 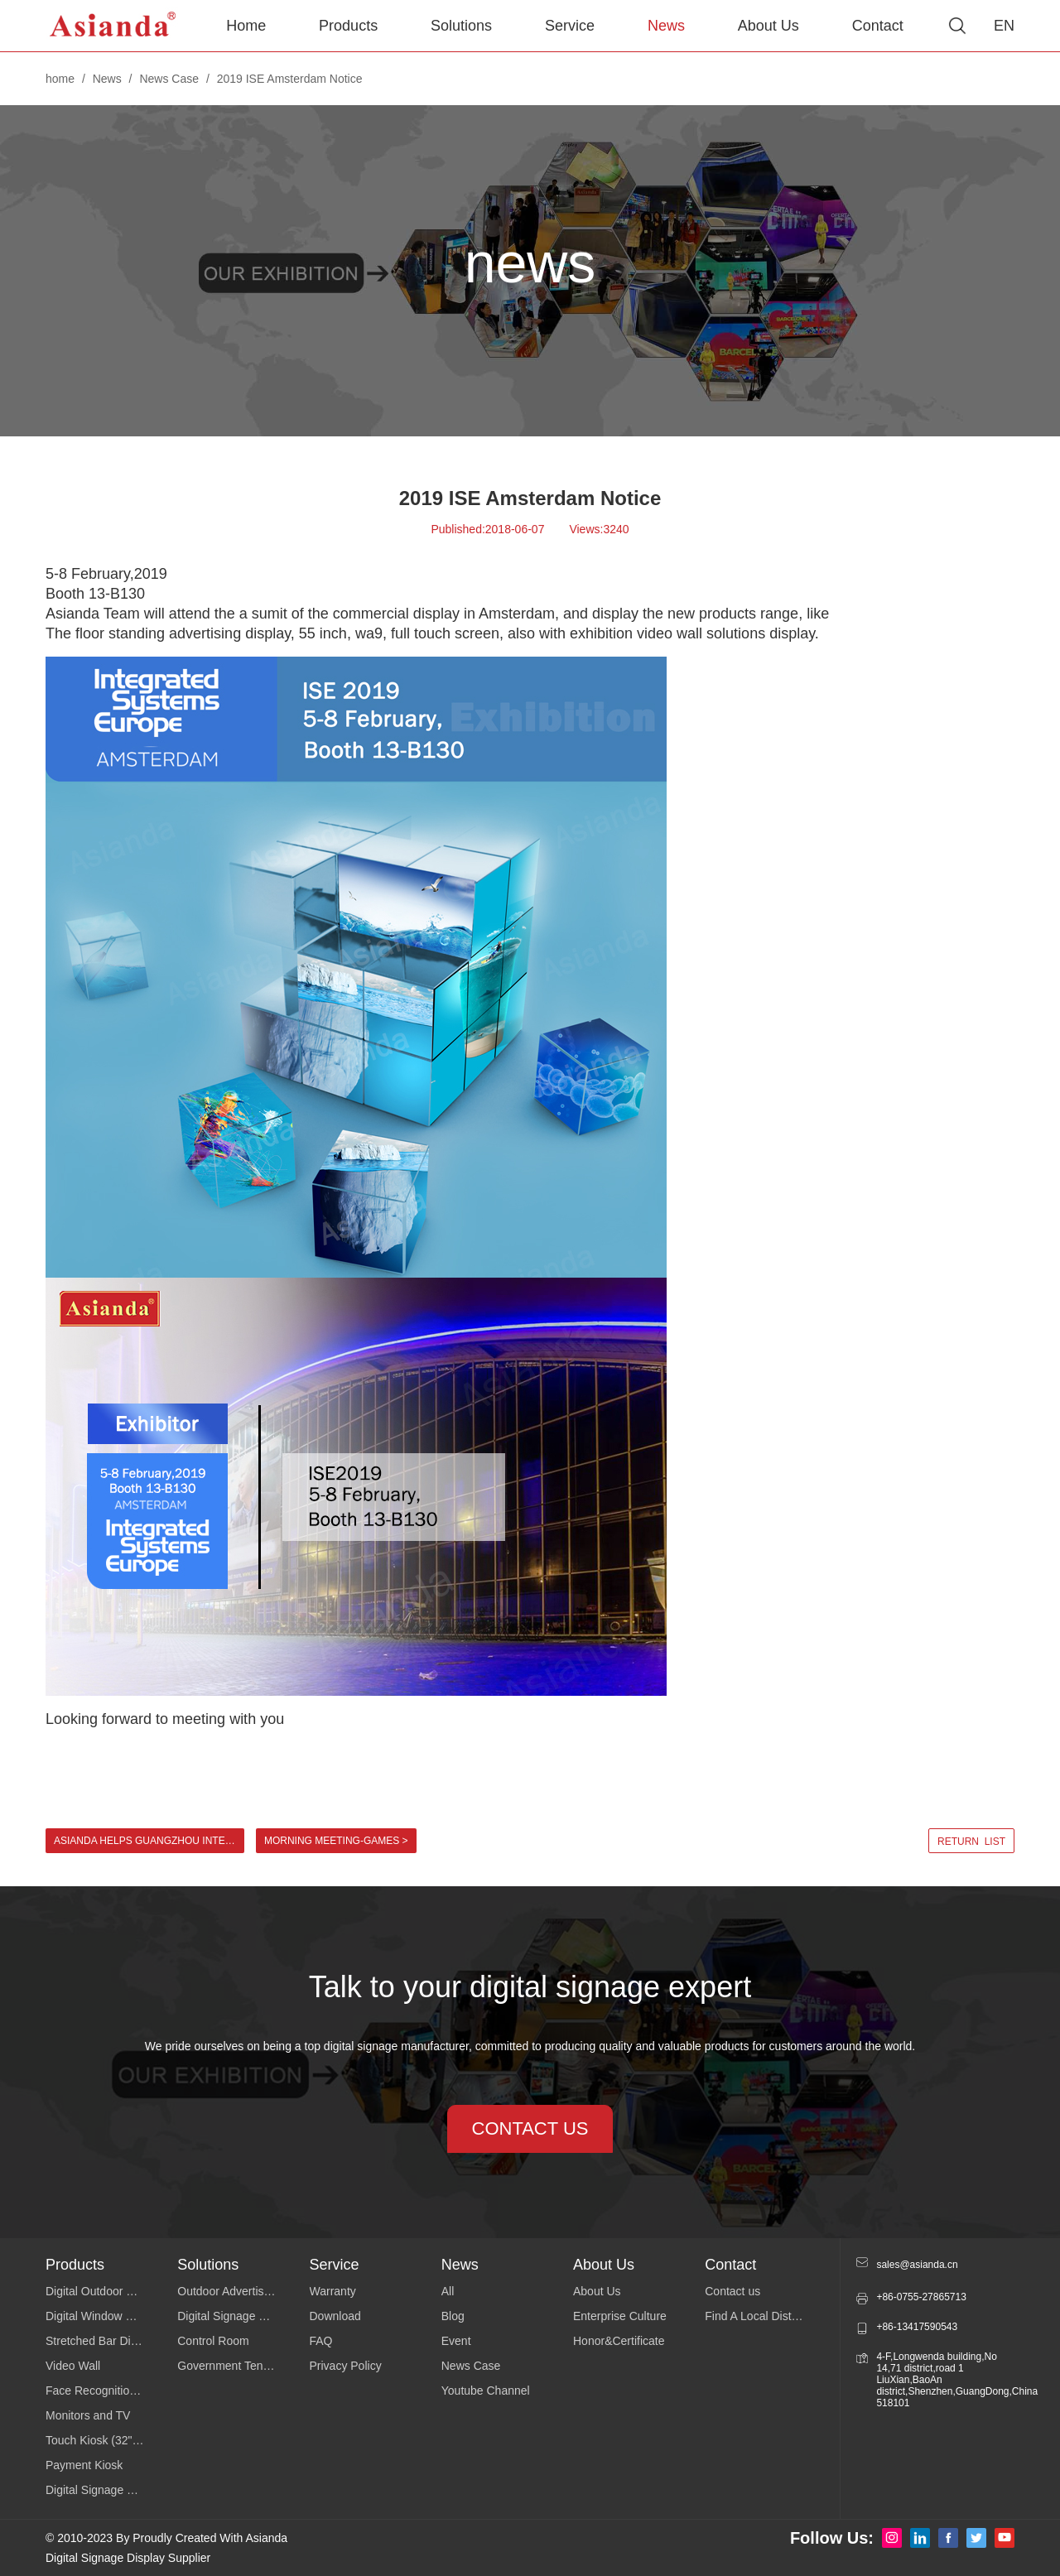 What do you see at coordinates (169, 78) in the screenshot?
I see `News Case` at bounding box center [169, 78].